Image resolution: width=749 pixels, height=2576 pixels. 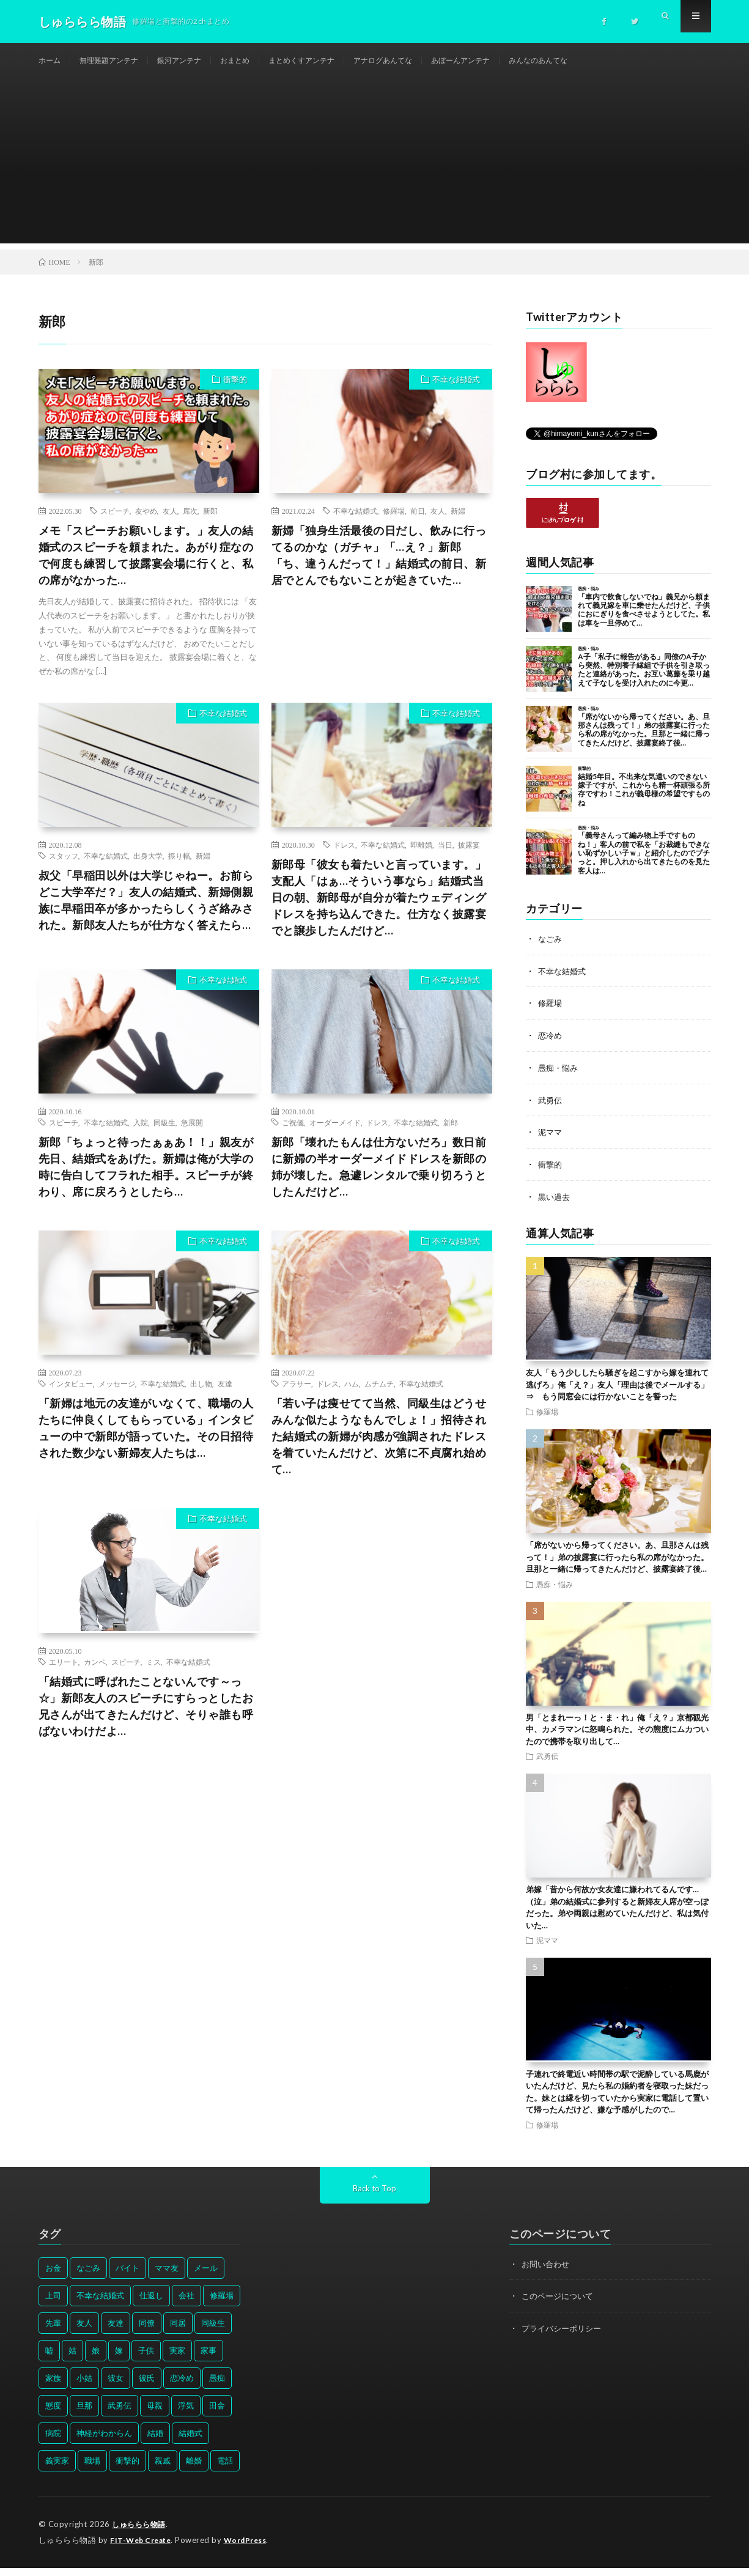 What do you see at coordinates (192, 1135) in the screenshot?
I see `急展開` at bounding box center [192, 1135].